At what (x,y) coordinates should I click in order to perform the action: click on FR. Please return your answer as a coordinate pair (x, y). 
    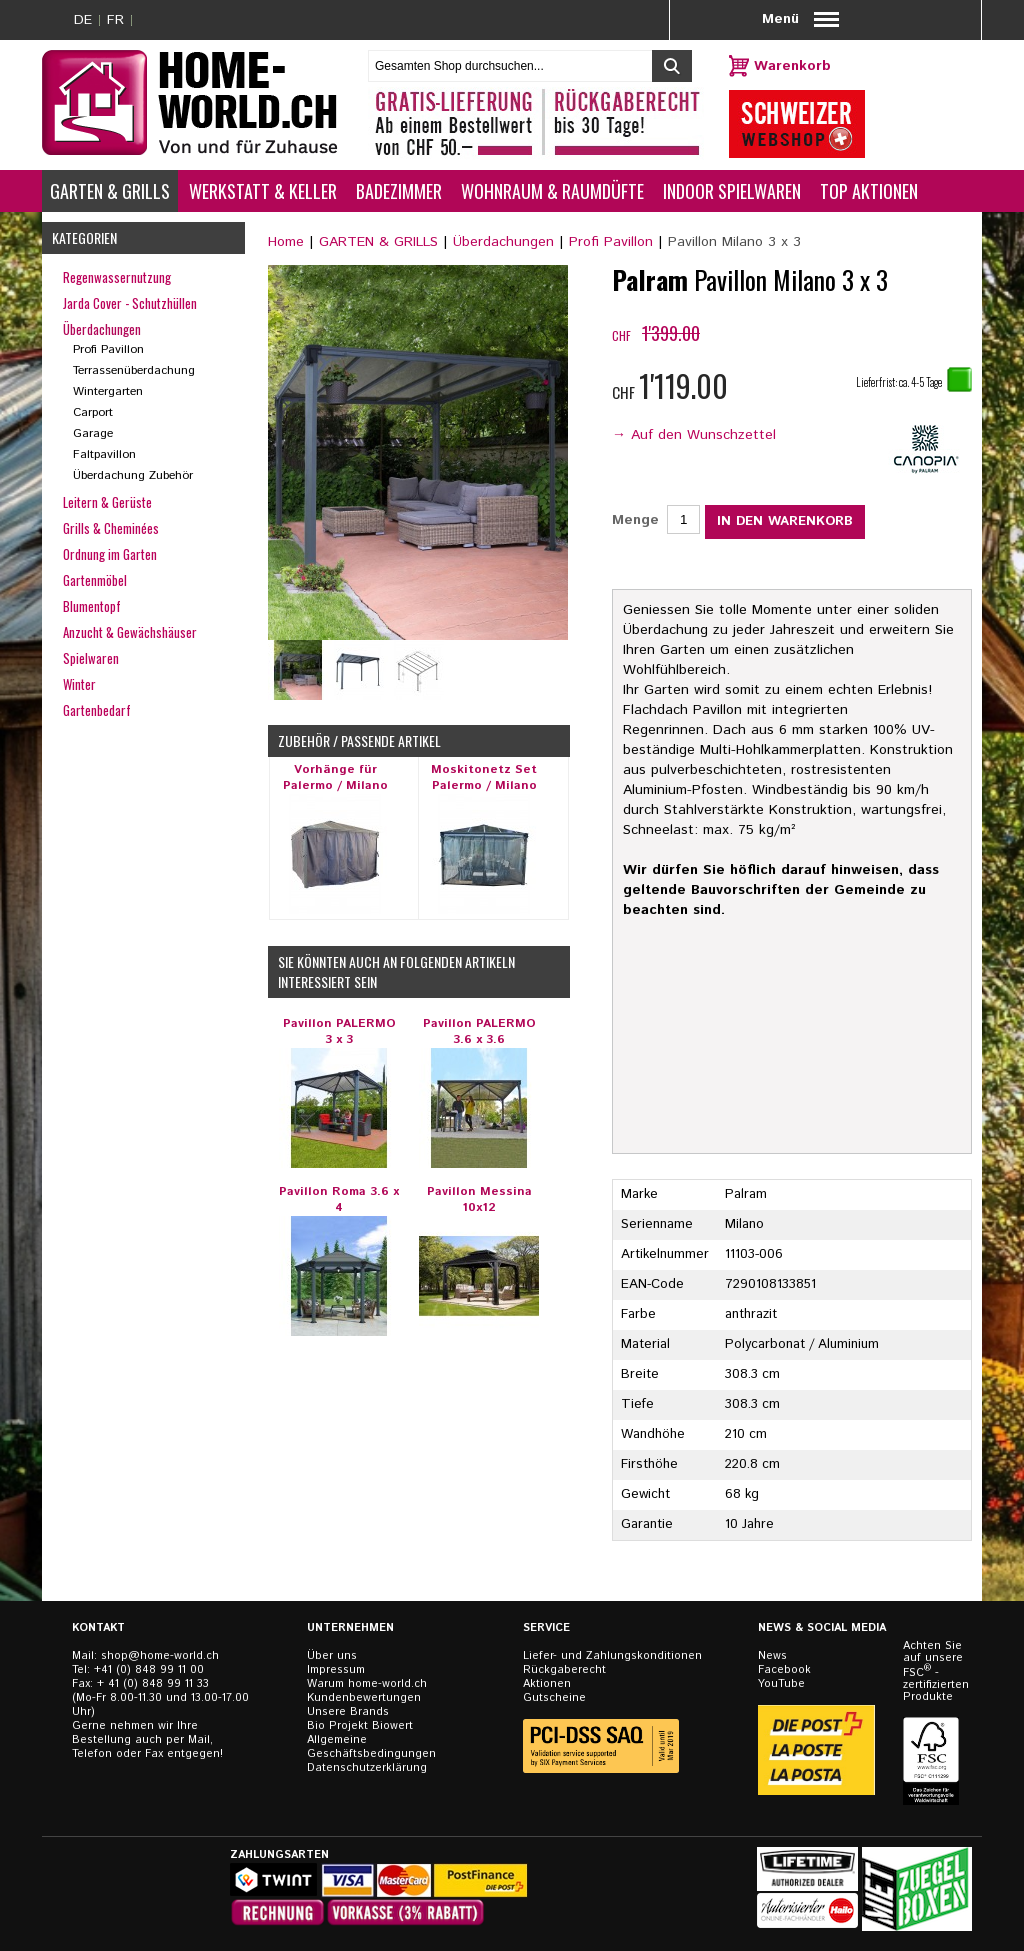
    Looking at the image, I should click on (115, 20).